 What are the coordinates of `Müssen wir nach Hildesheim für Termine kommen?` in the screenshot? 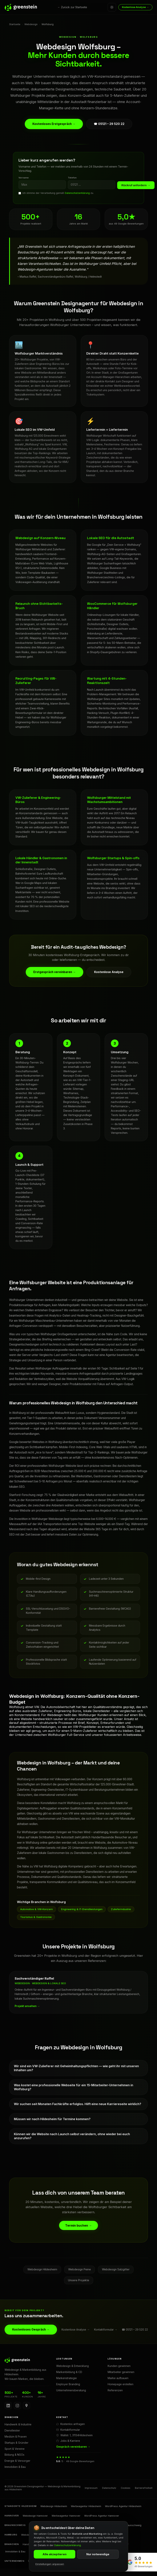 It's located at (52, 2119).